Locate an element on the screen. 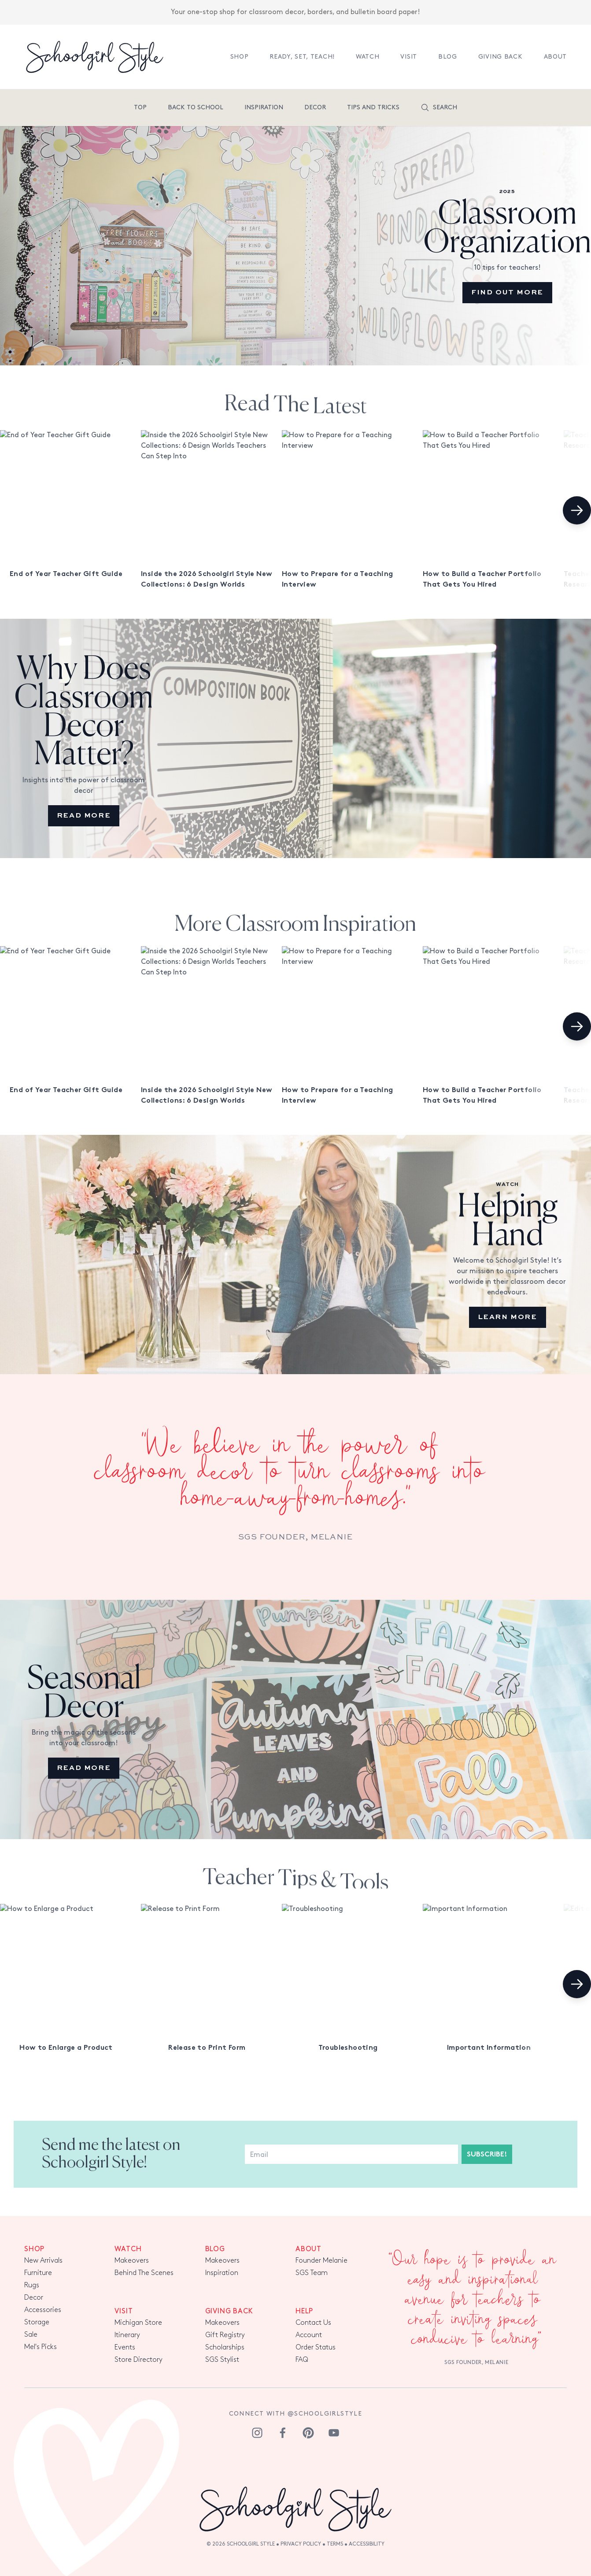 The height and width of the screenshot is (2576, 591). Account is located at coordinates (309, 2335).